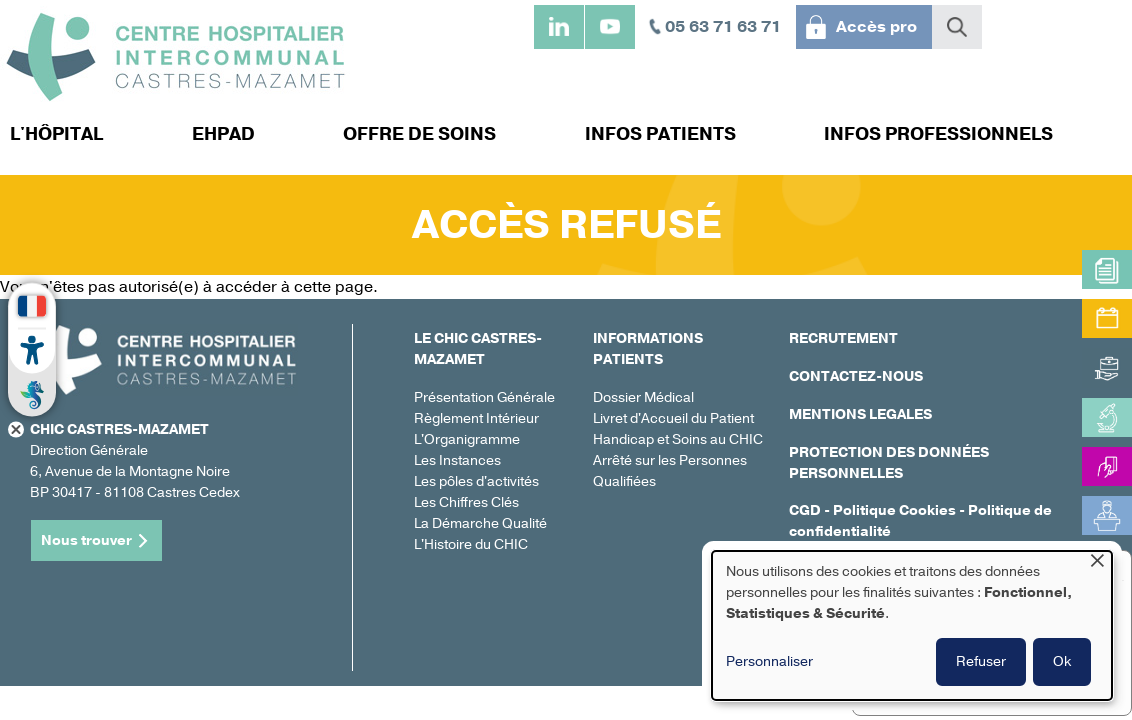 The width and height of the screenshot is (1132, 720). I want to click on Les Chiffres Clés, so click(466, 502).